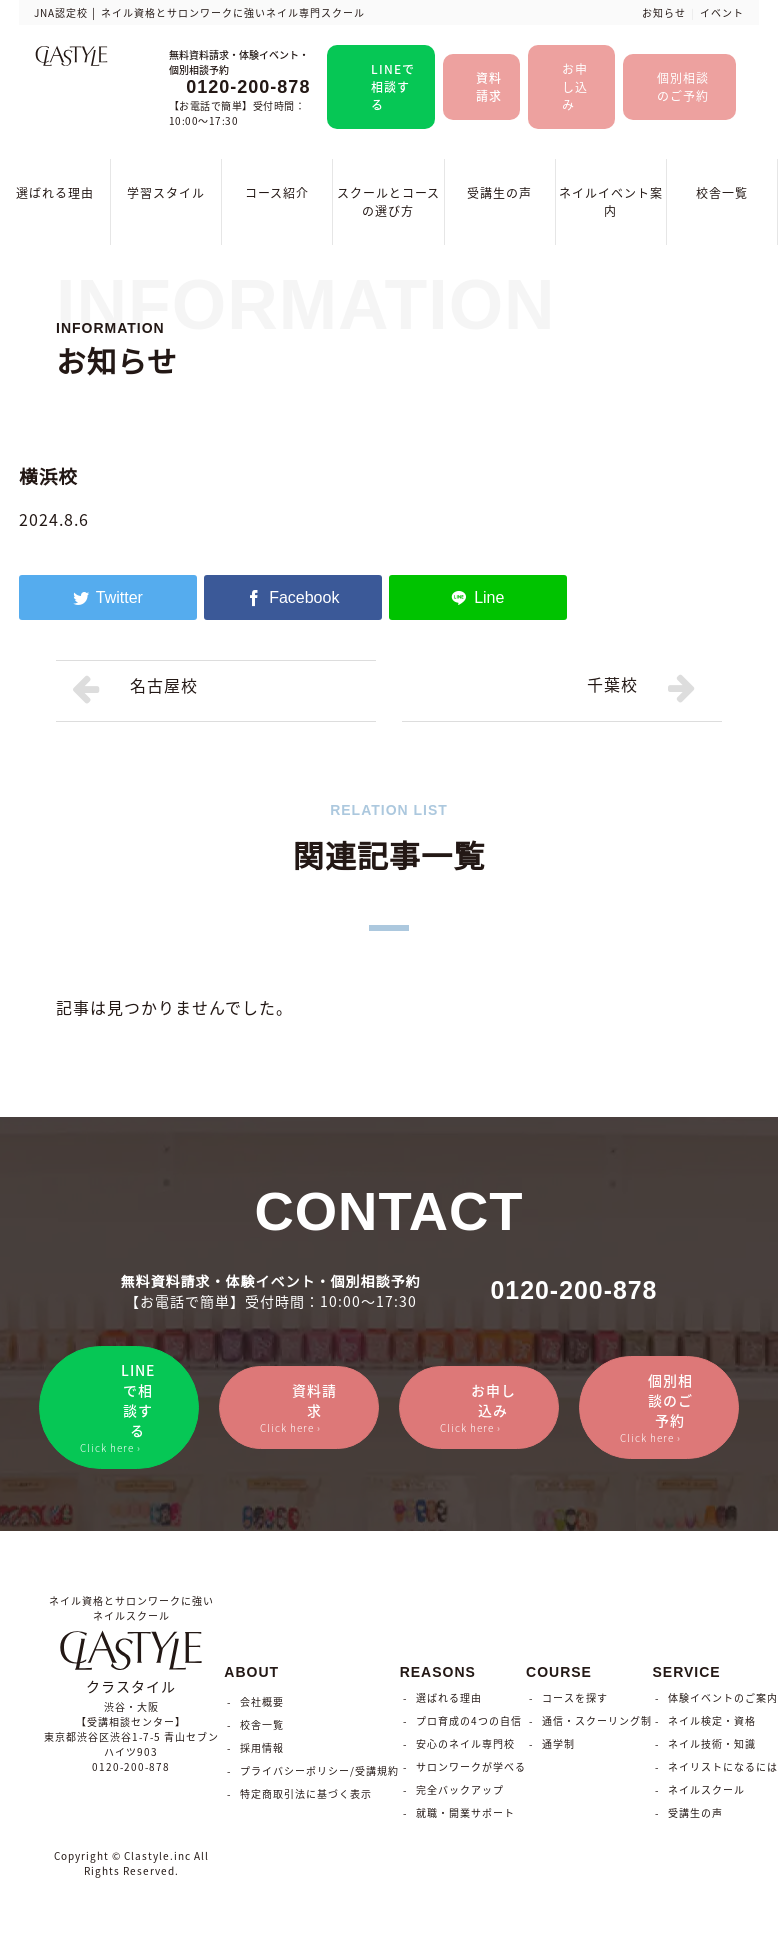  What do you see at coordinates (722, 193) in the screenshot?
I see `校舎一覧` at bounding box center [722, 193].